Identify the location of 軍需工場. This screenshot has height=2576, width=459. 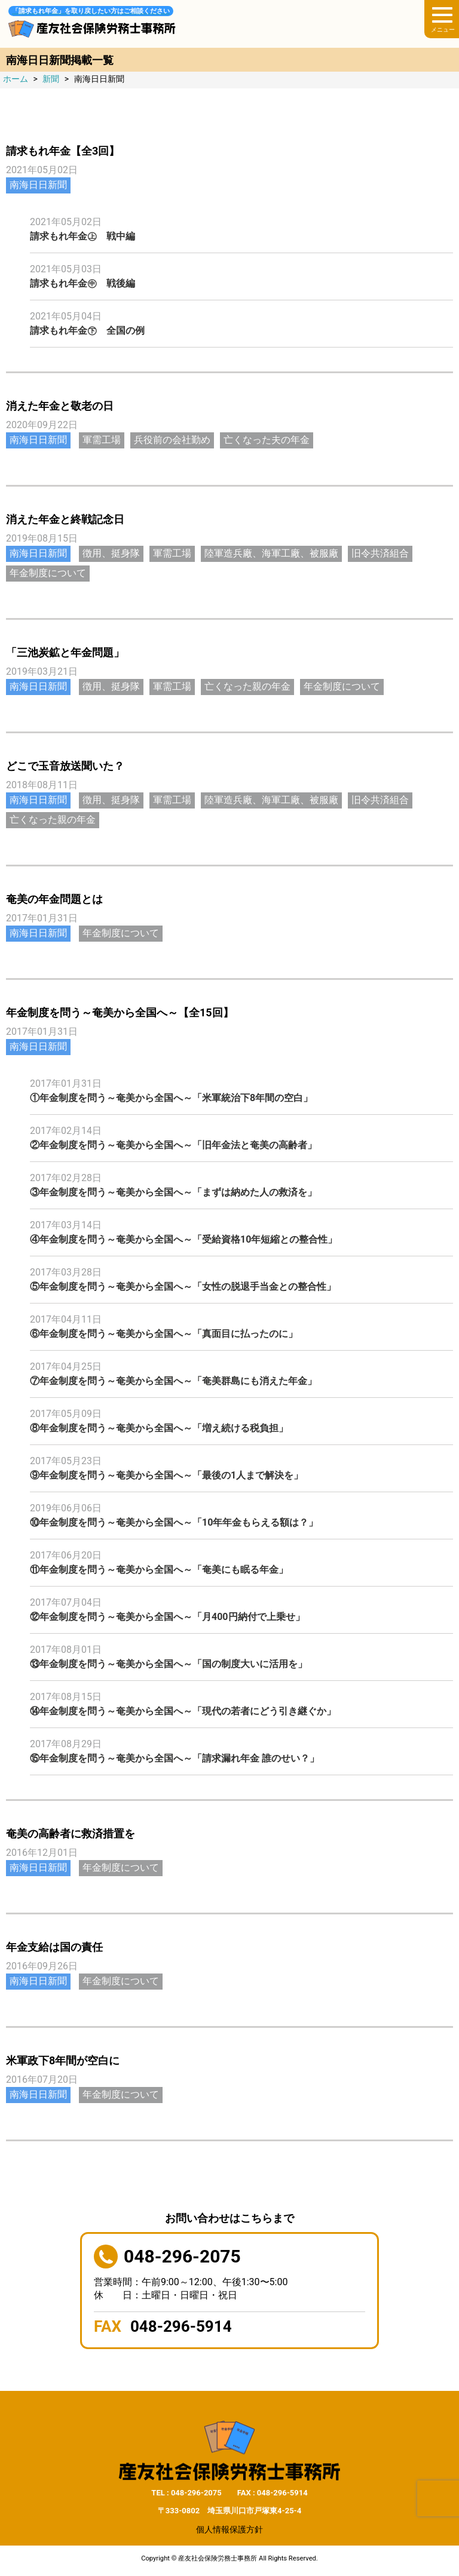
(101, 439).